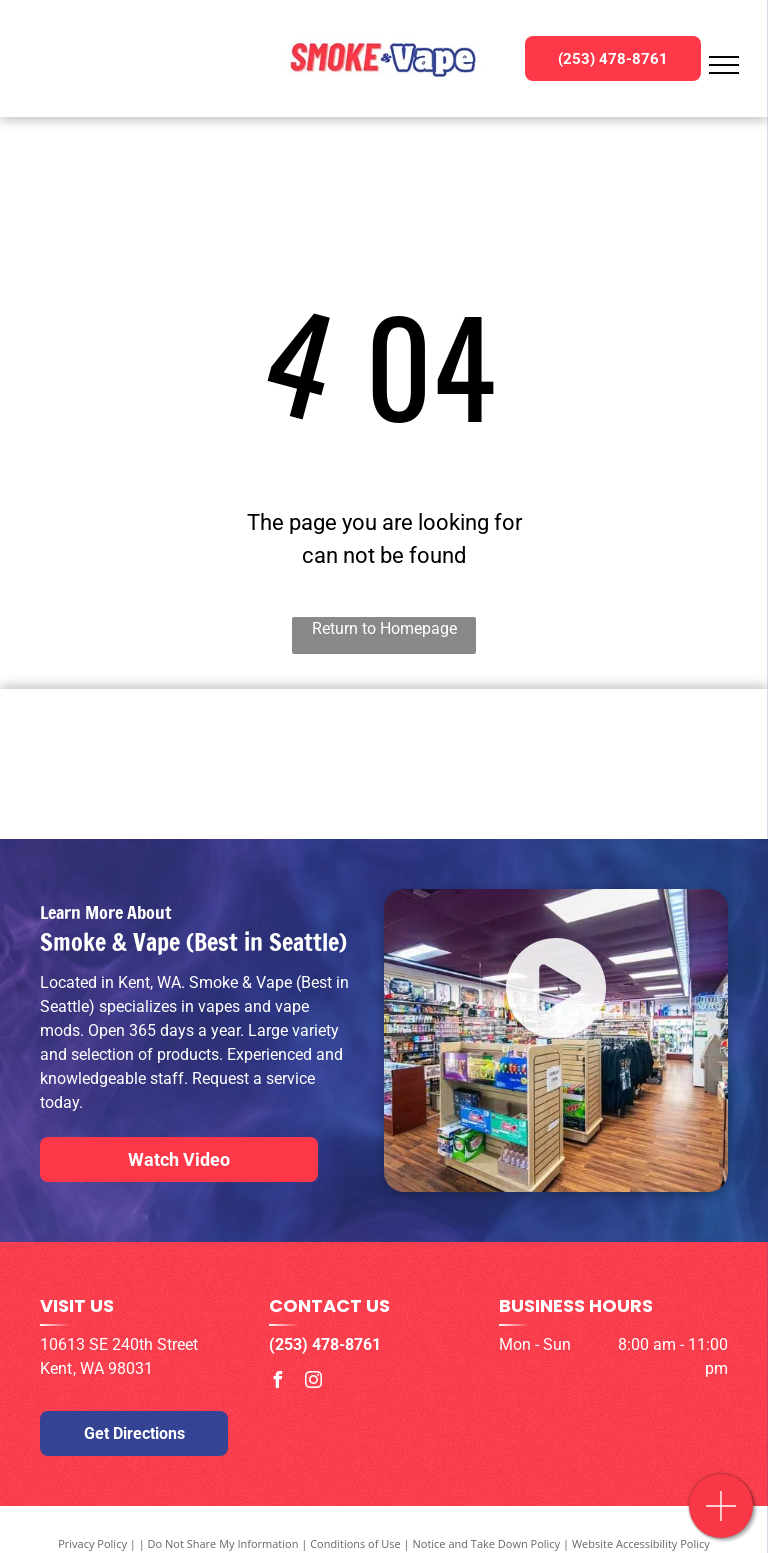 Image resolution: width=768 pixels, height=1553 pixels. Describe the element at coordinates (641, 1543) in the screenshot. I see `Website Accessibility Policy` at that location.